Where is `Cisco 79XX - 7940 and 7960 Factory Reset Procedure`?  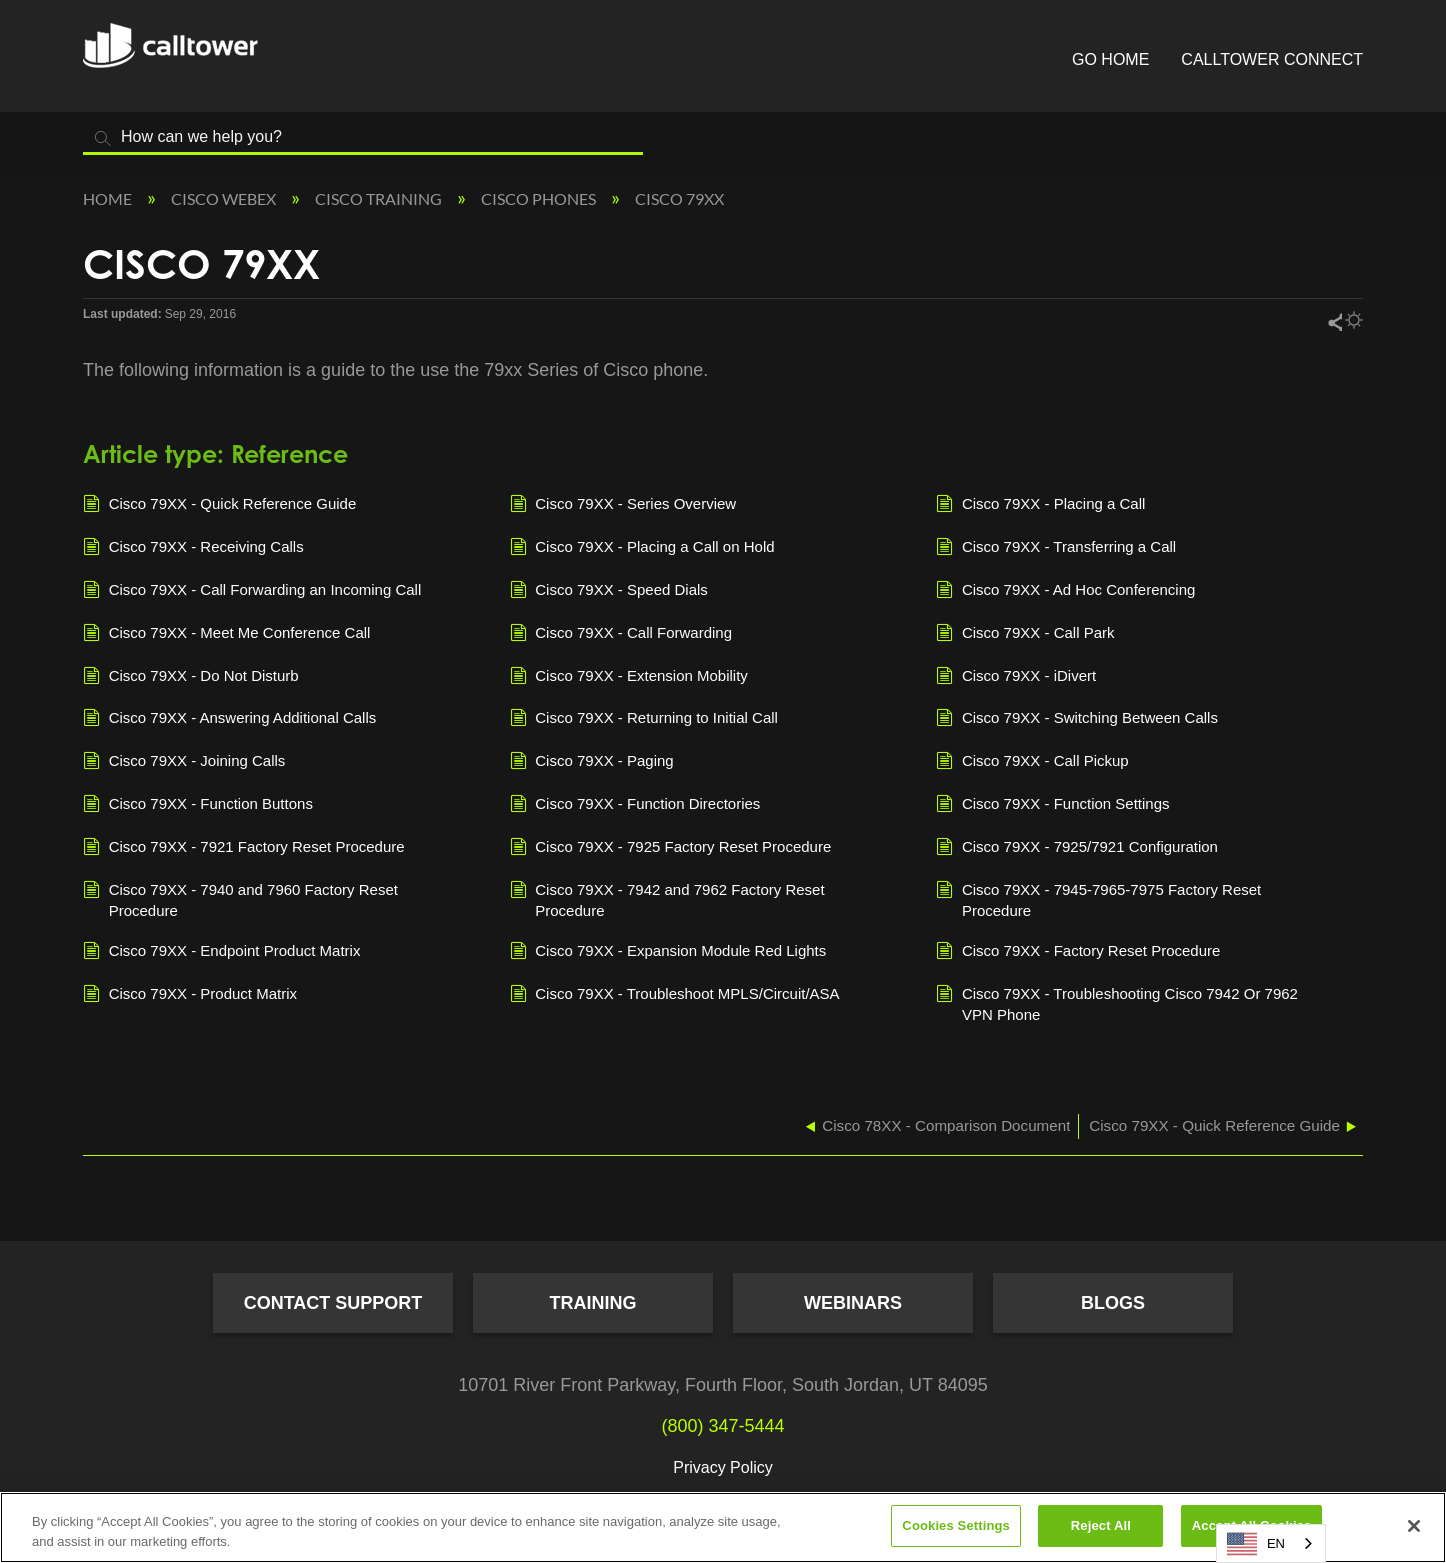 Cisco 79XX - 7940 and 7960 Factory Reset Procedure is located at coordinates (240, 899).